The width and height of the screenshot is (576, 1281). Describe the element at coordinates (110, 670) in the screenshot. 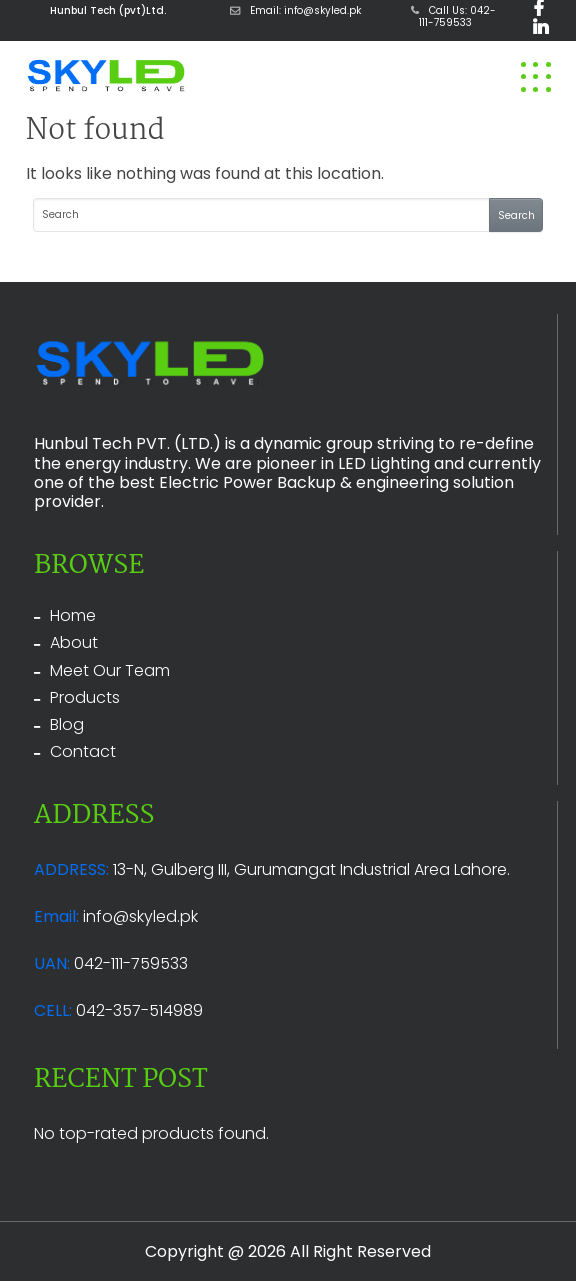

I see `Meet Our Team` at that location.